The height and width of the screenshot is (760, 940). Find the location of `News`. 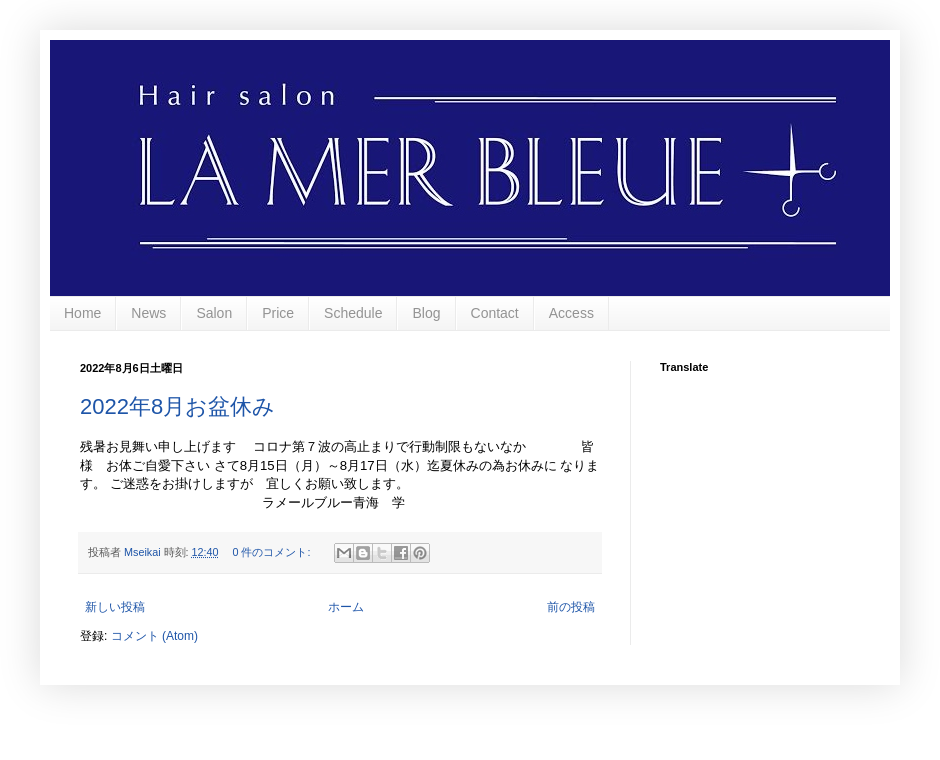

News is located at coordinates (148, 313).